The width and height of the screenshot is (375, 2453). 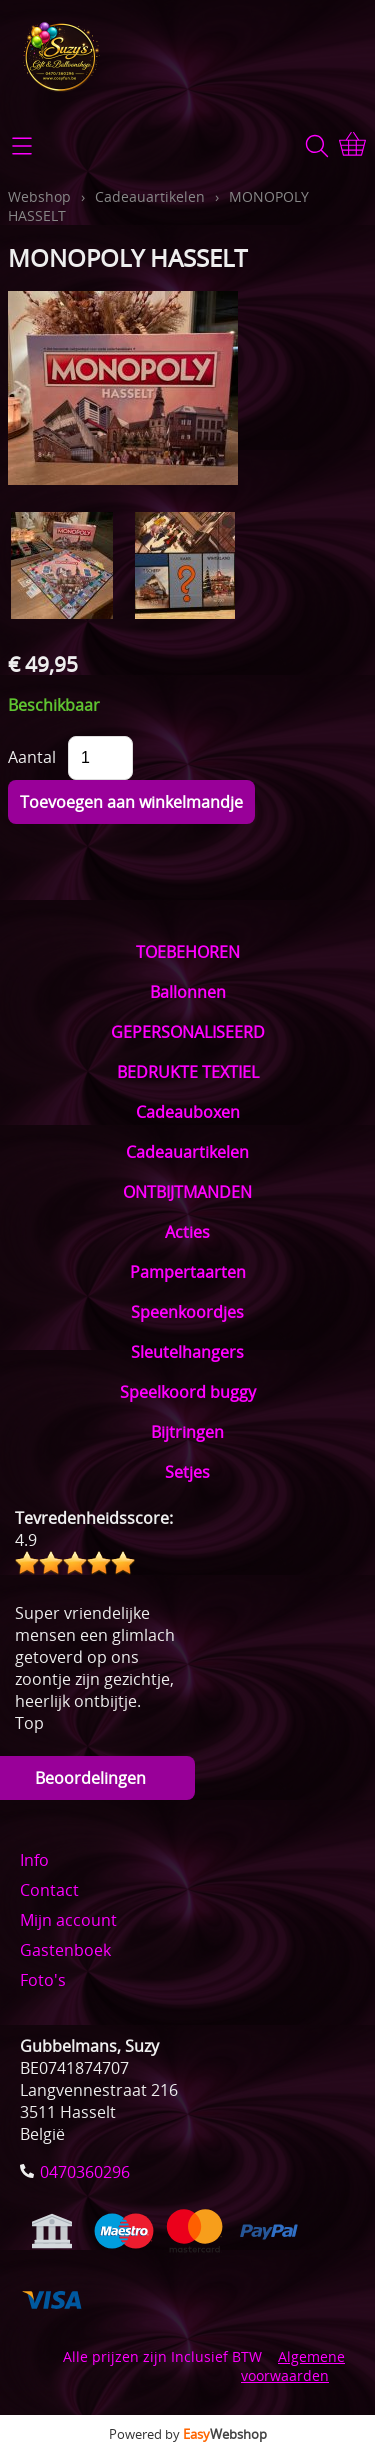 What do you see at coordinates (85, 2172) in the screenshot?
I see `0470360296` at bounding box center [85, 2172].